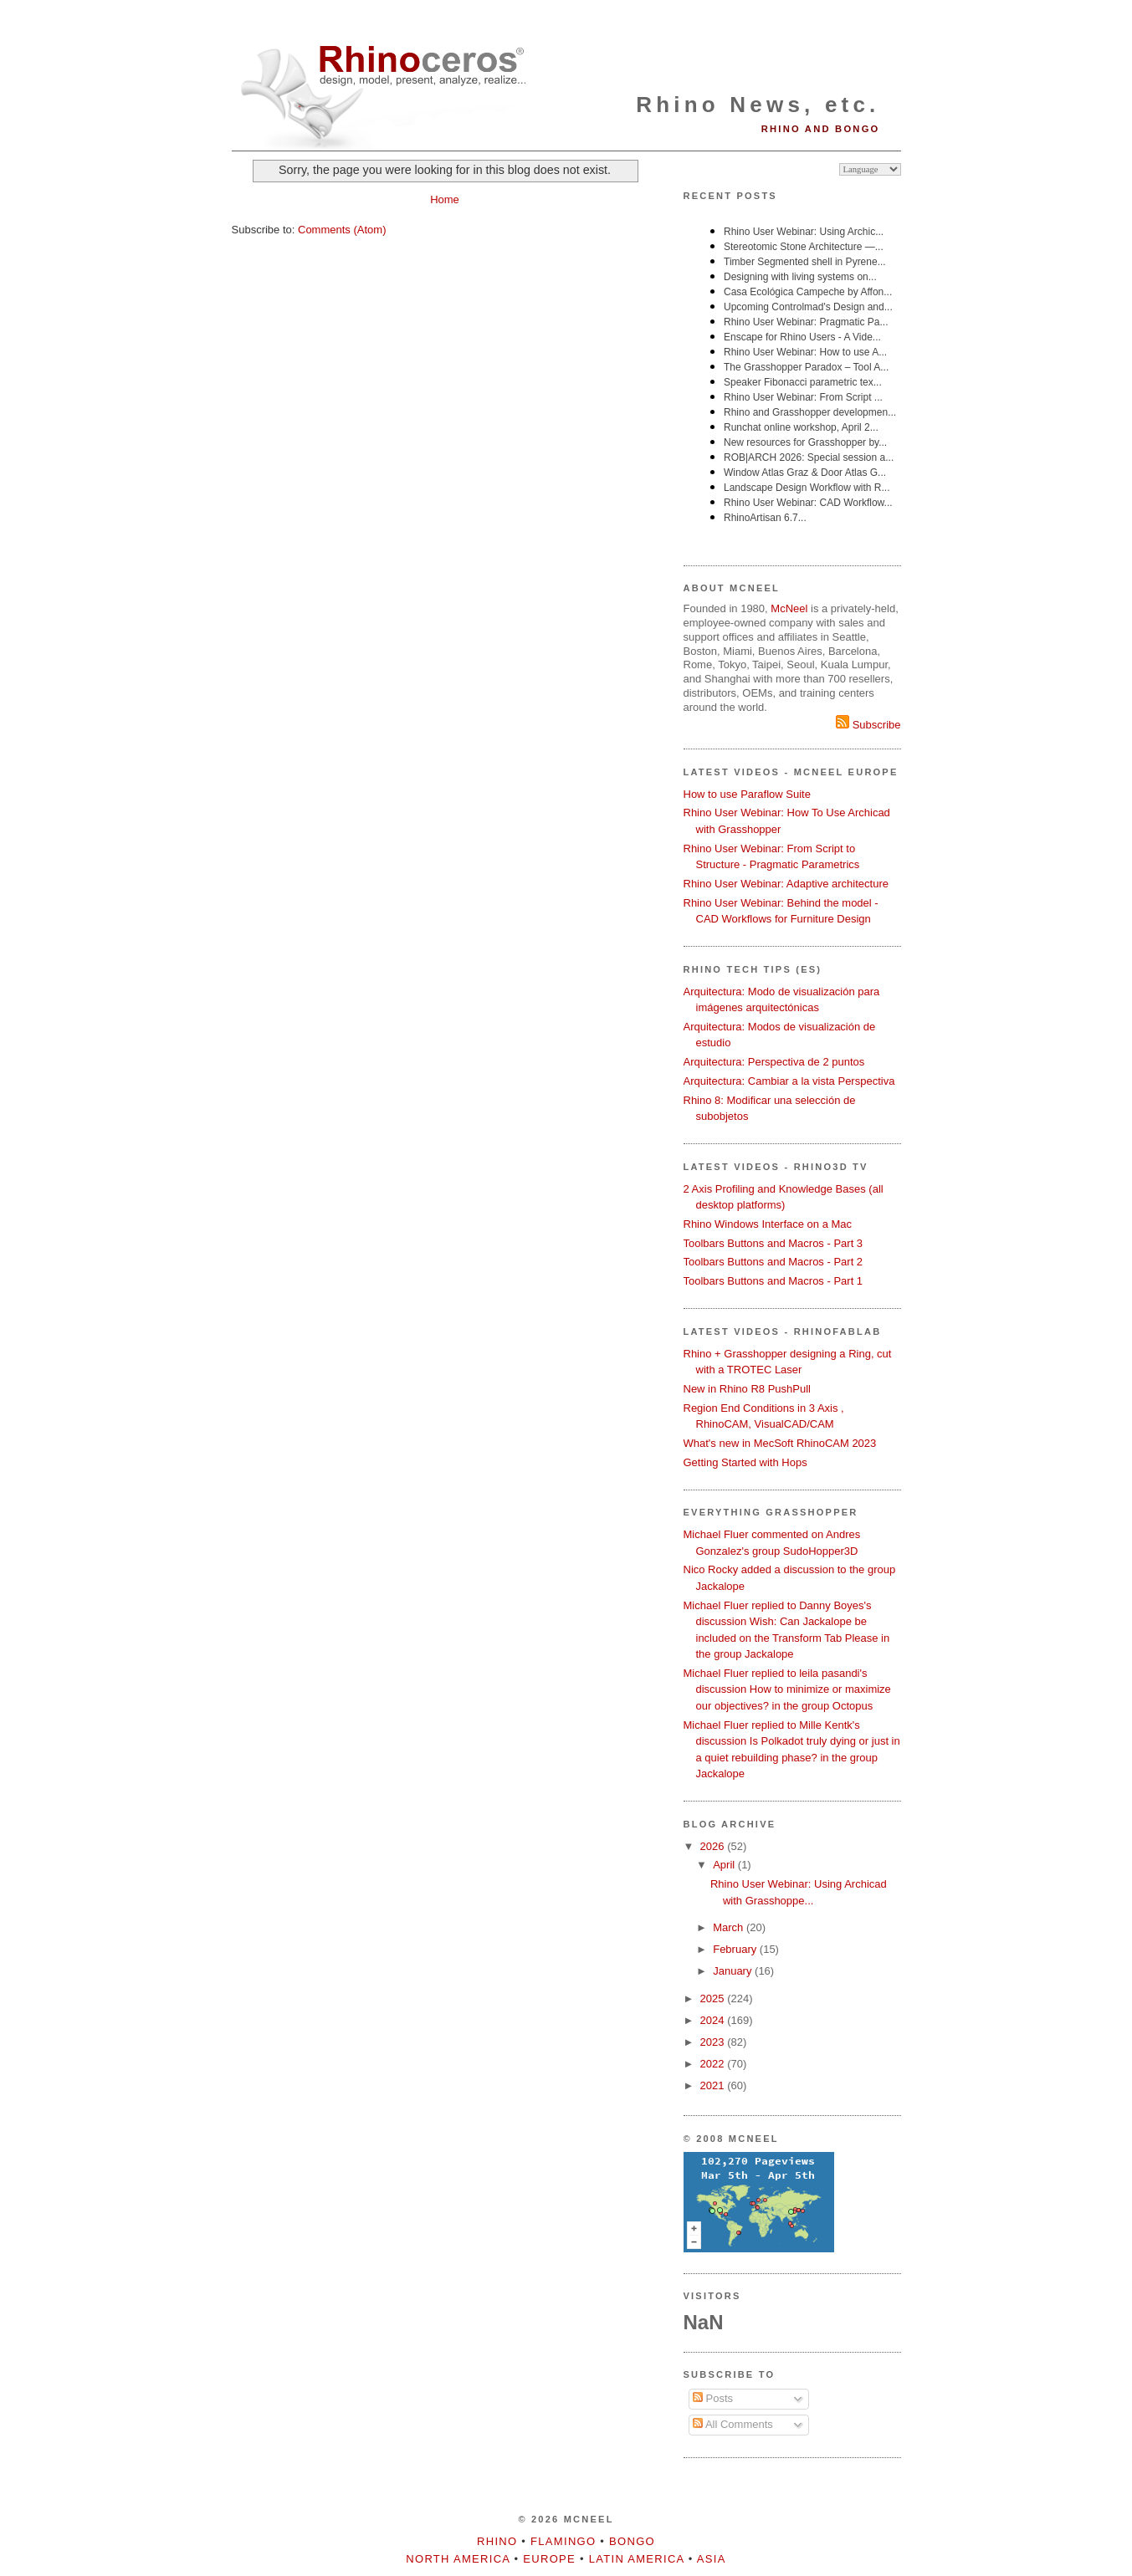  What do you see at coordinates (733, 2424) in the screenshot?
I see `All Comments` at bounding box center [733, 2424].